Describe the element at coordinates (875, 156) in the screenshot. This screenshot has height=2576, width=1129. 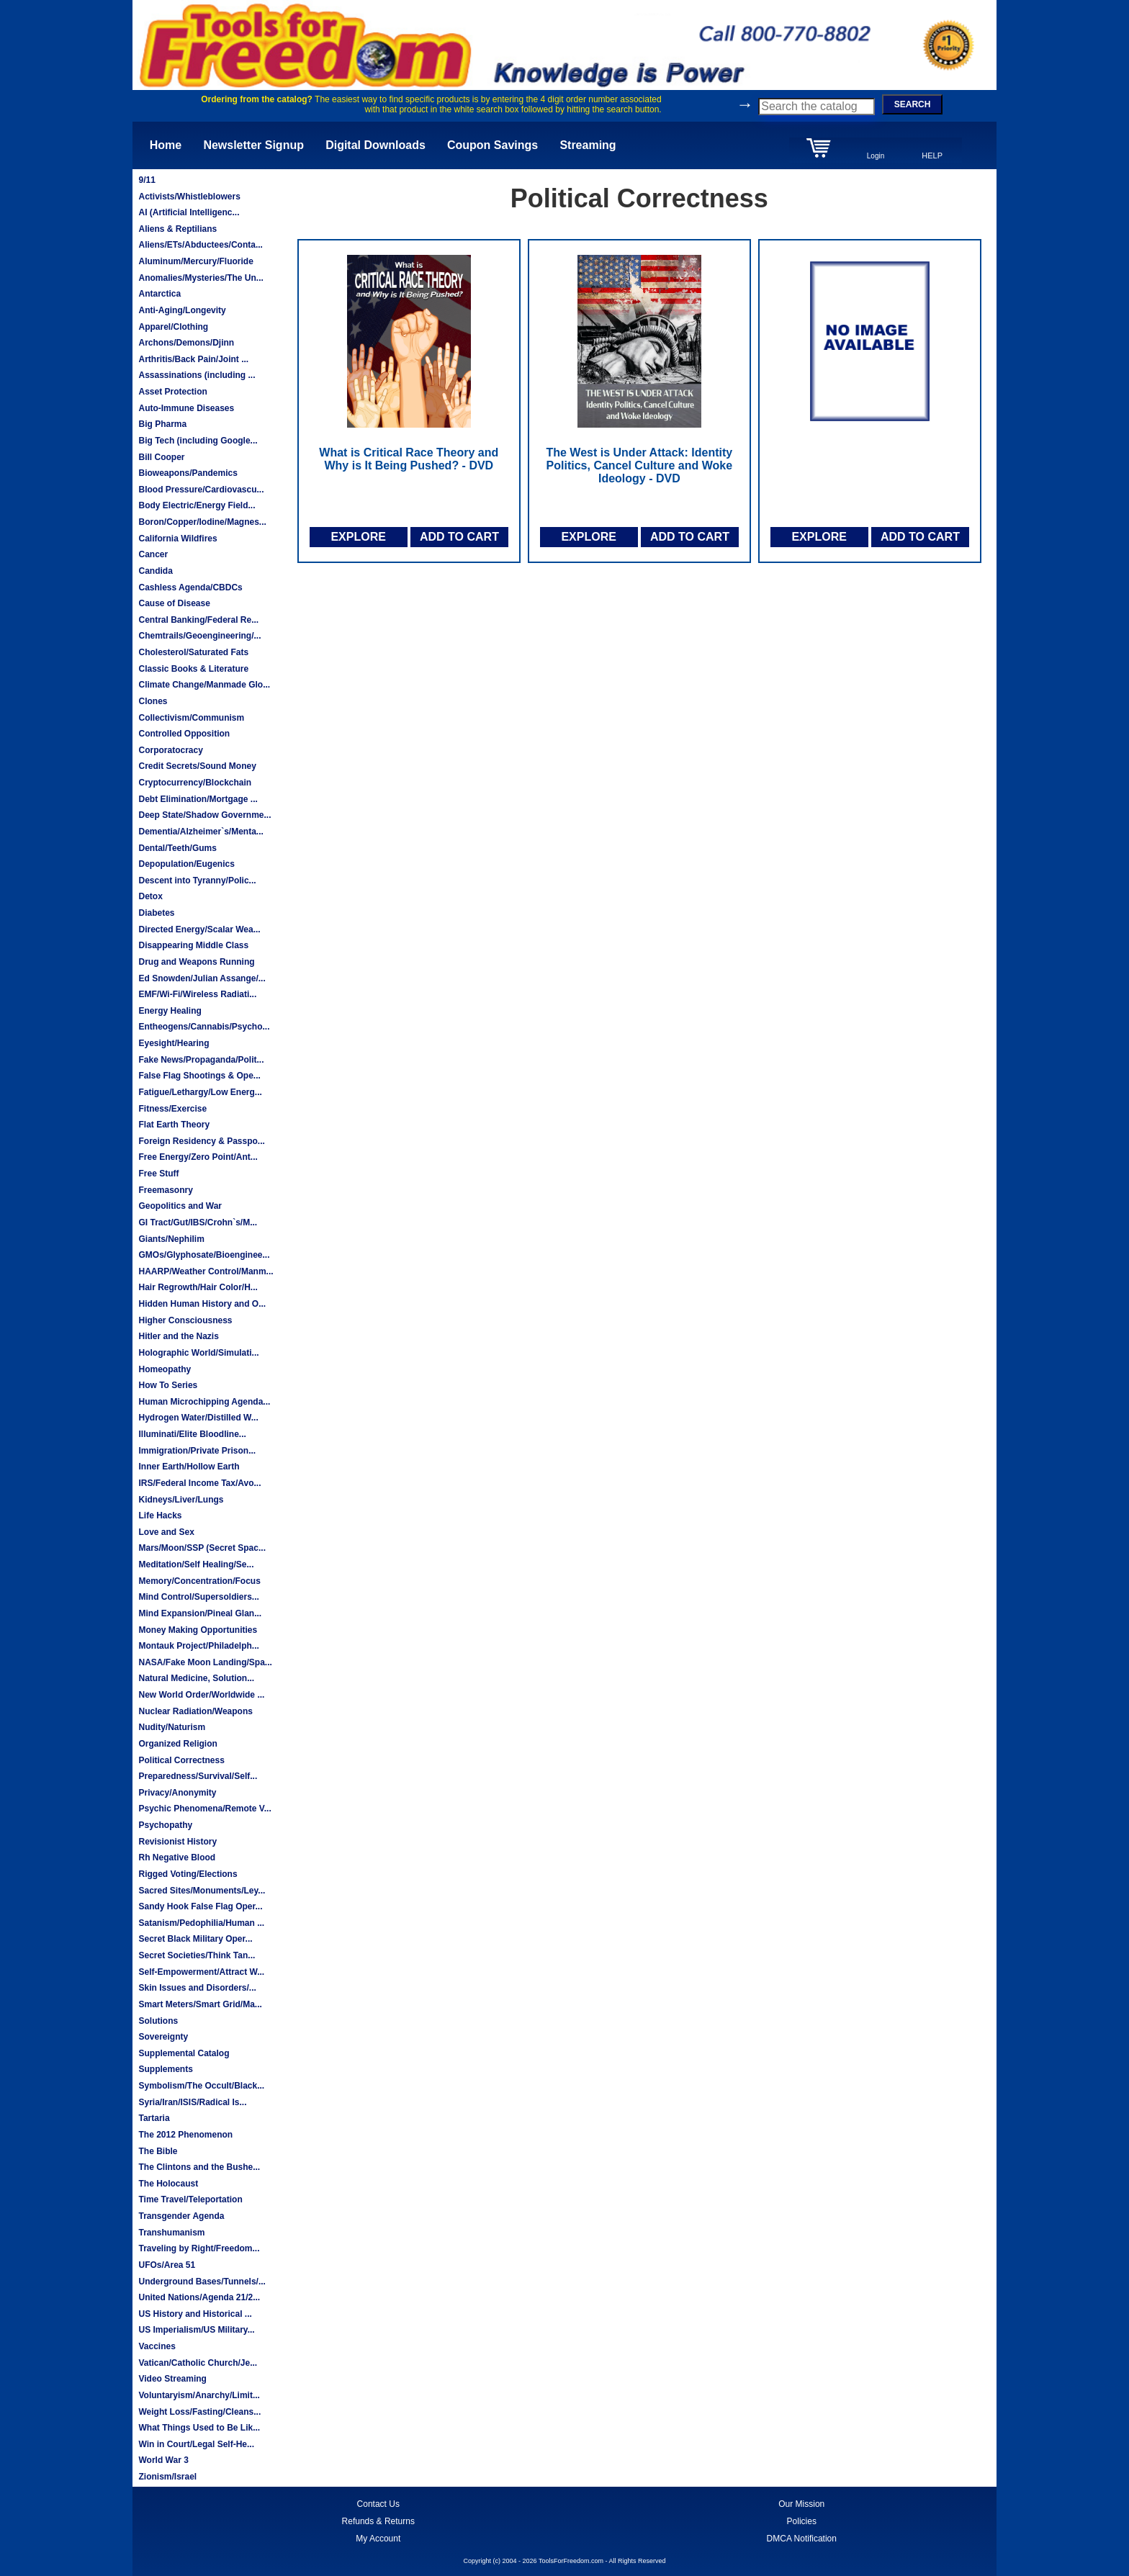
I see `Login` at that location.